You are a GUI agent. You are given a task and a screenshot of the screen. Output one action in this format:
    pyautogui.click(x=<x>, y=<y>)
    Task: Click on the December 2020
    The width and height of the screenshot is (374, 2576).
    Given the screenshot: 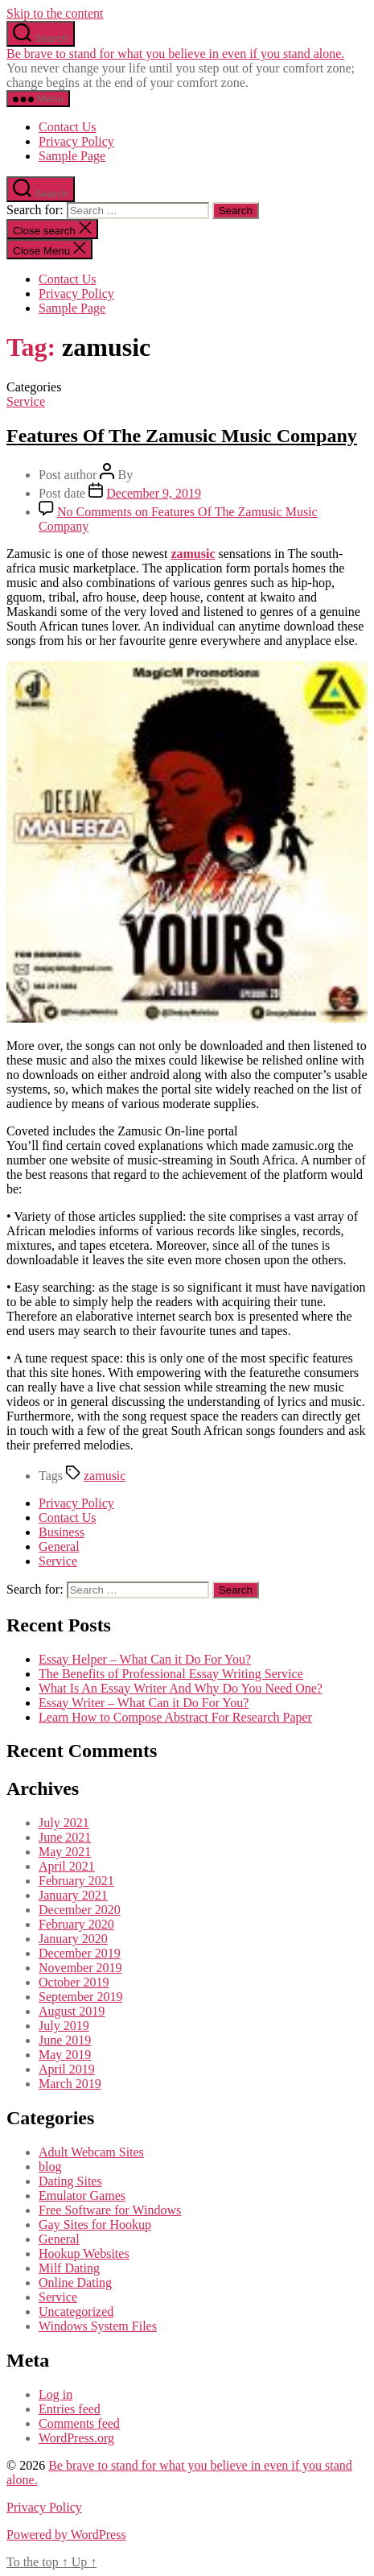 What is the action you would take?
    pyautogui.click(x=80, y=1909)
    